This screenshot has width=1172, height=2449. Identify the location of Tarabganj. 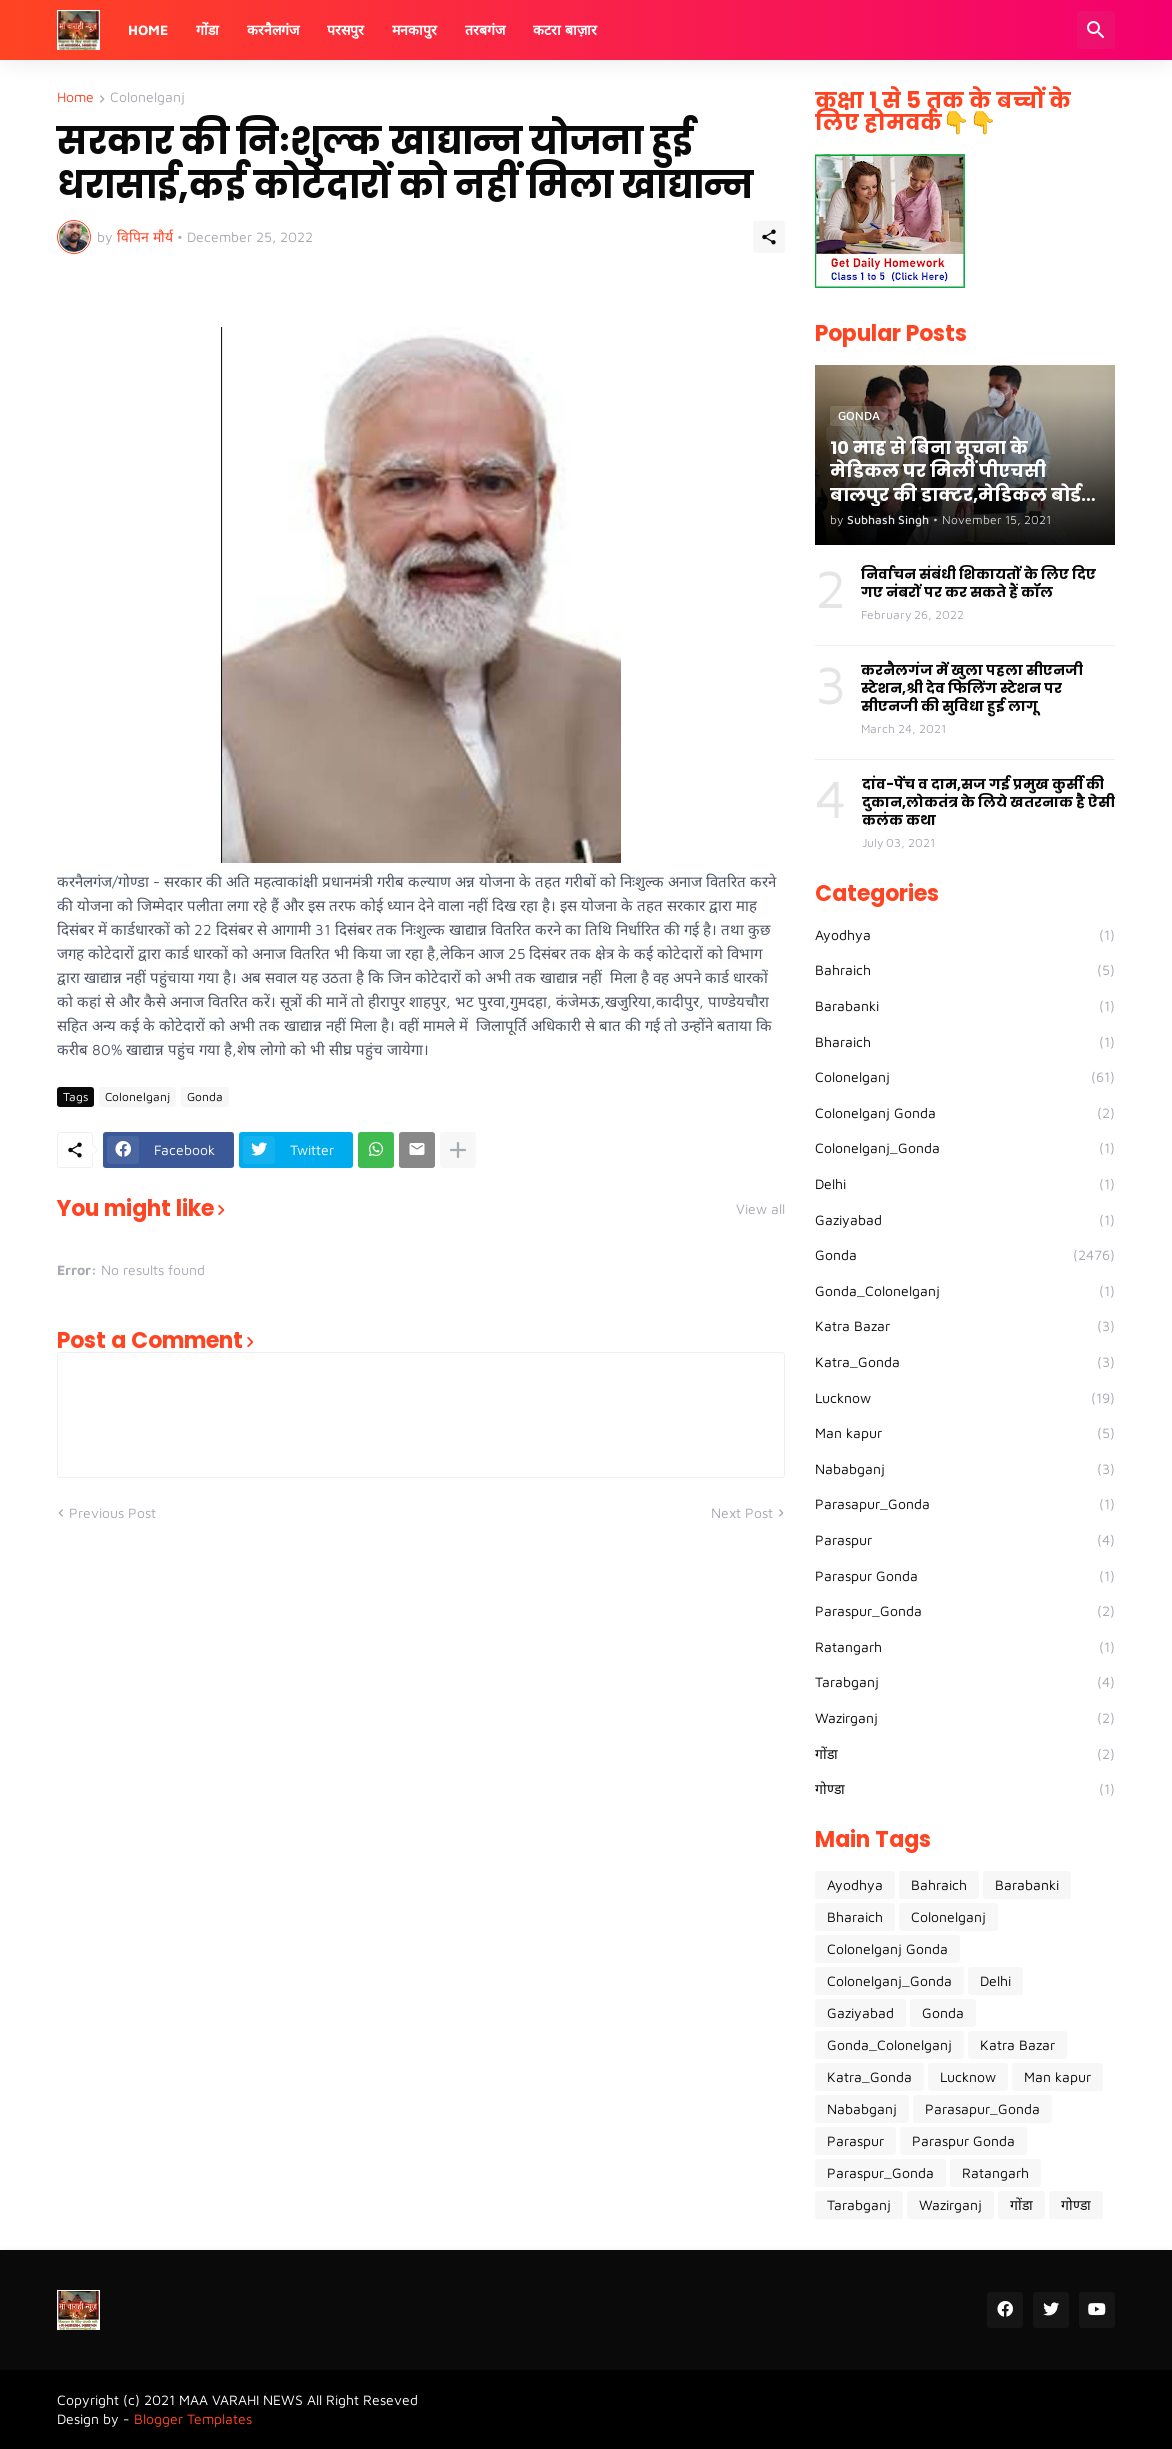
(965, 1682).